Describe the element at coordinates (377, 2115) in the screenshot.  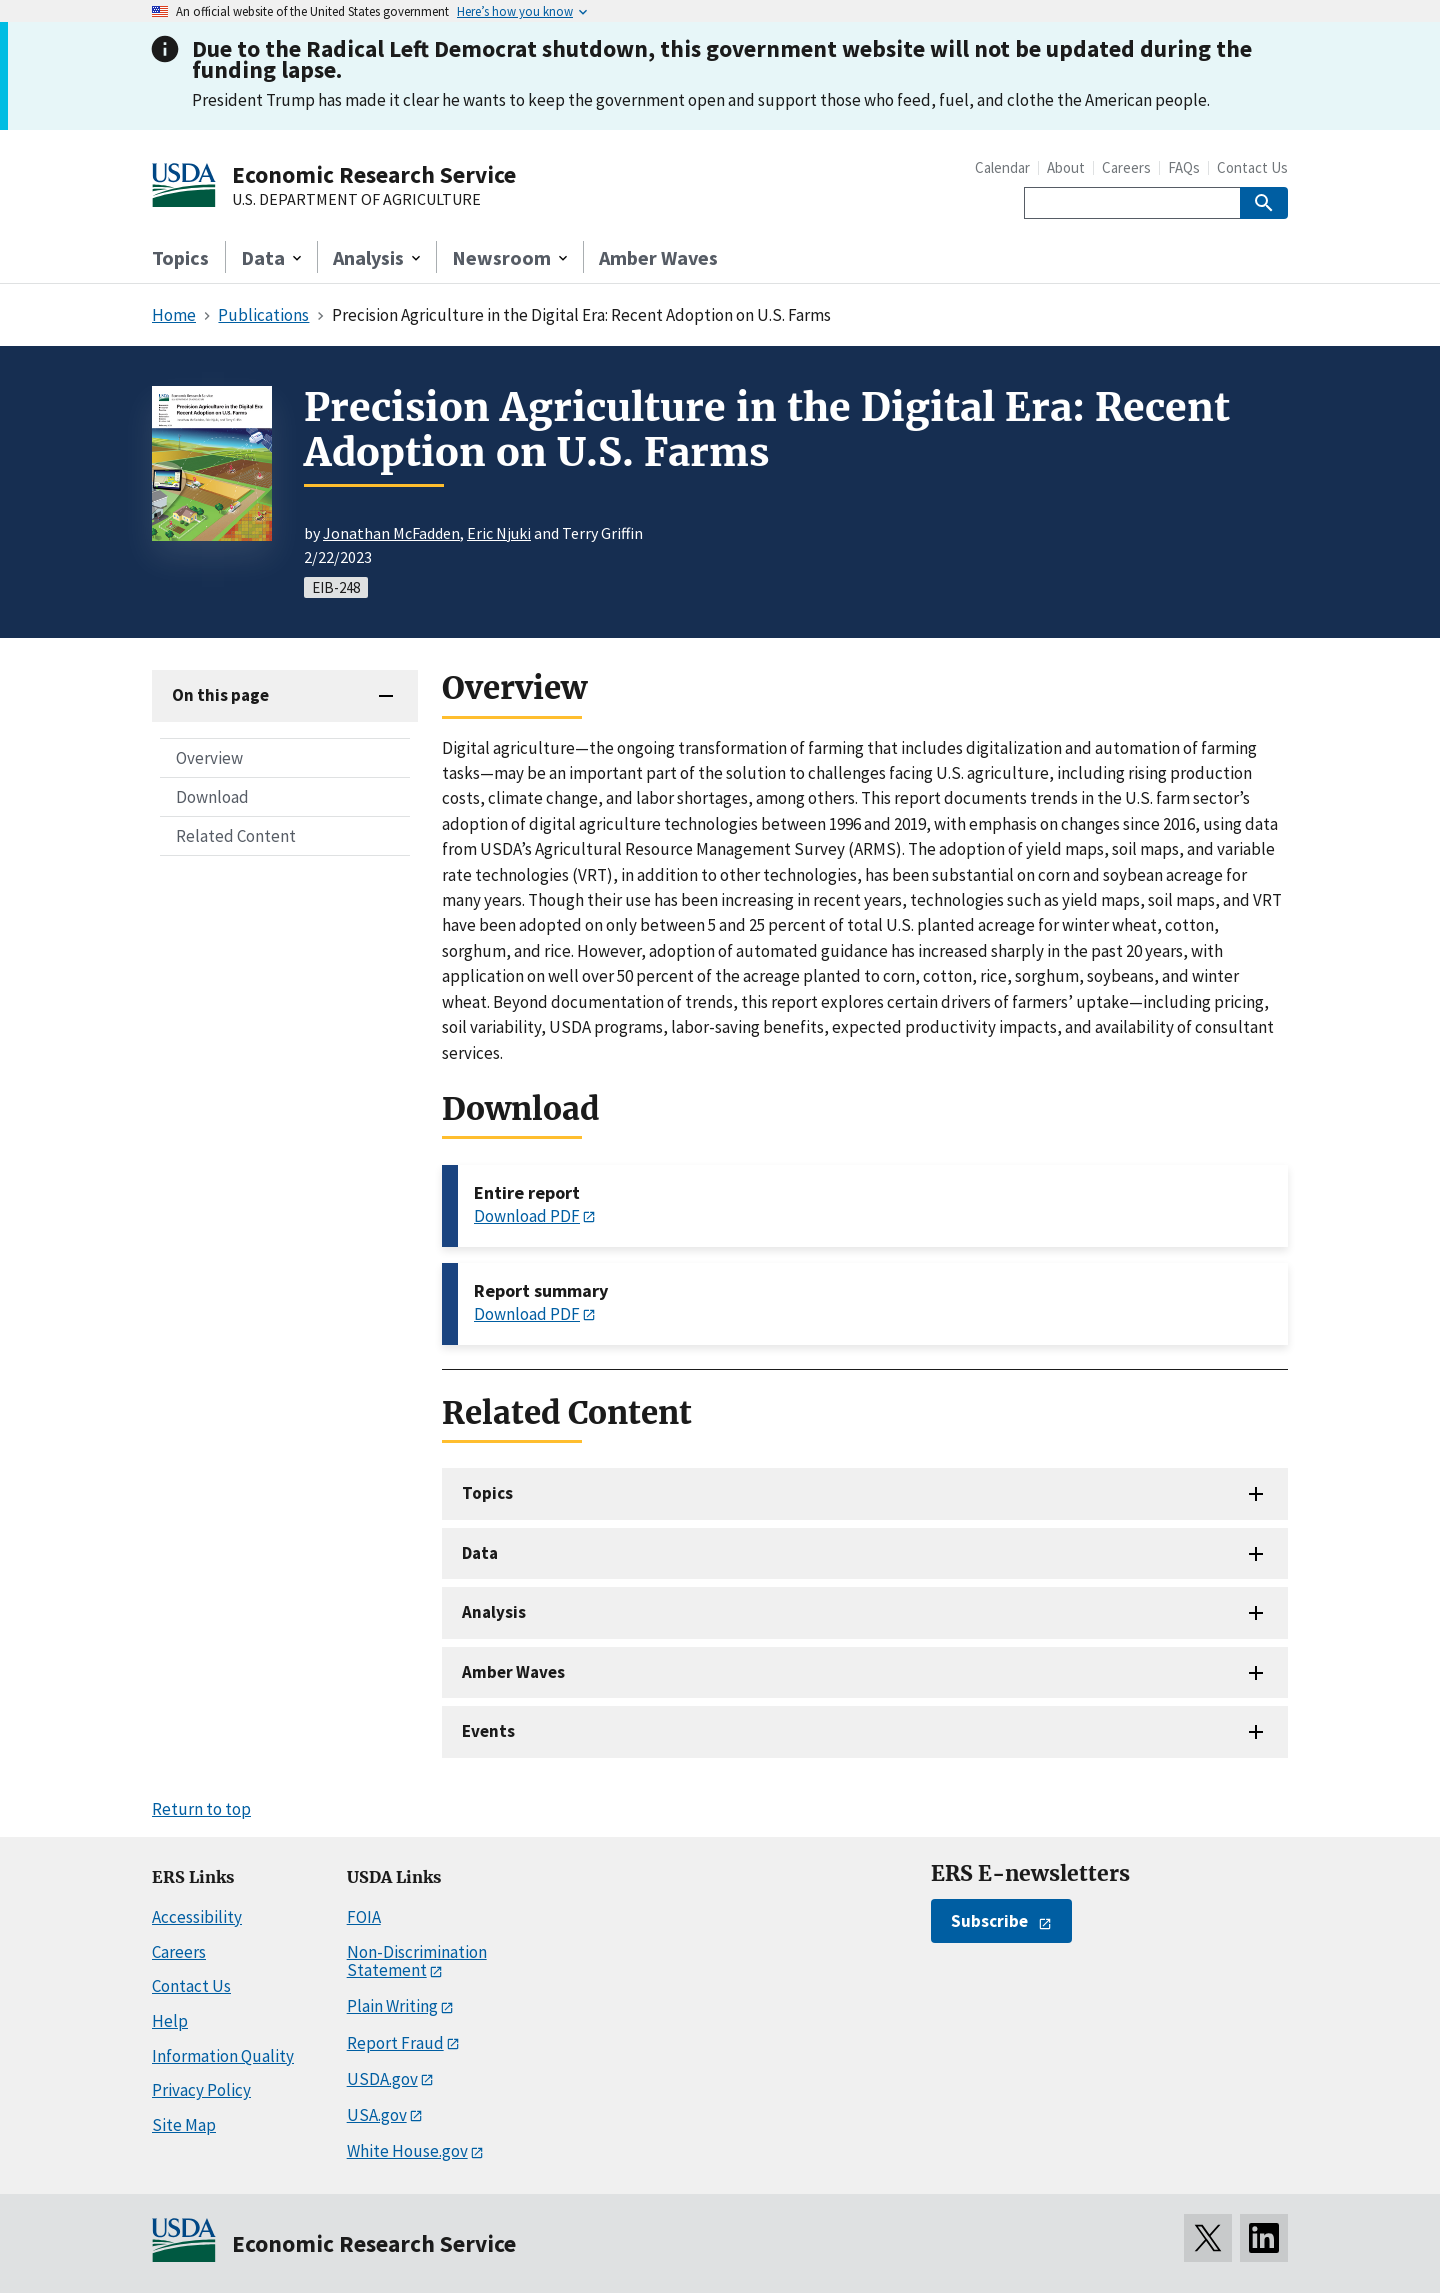
I see `USA.gov` at that location.